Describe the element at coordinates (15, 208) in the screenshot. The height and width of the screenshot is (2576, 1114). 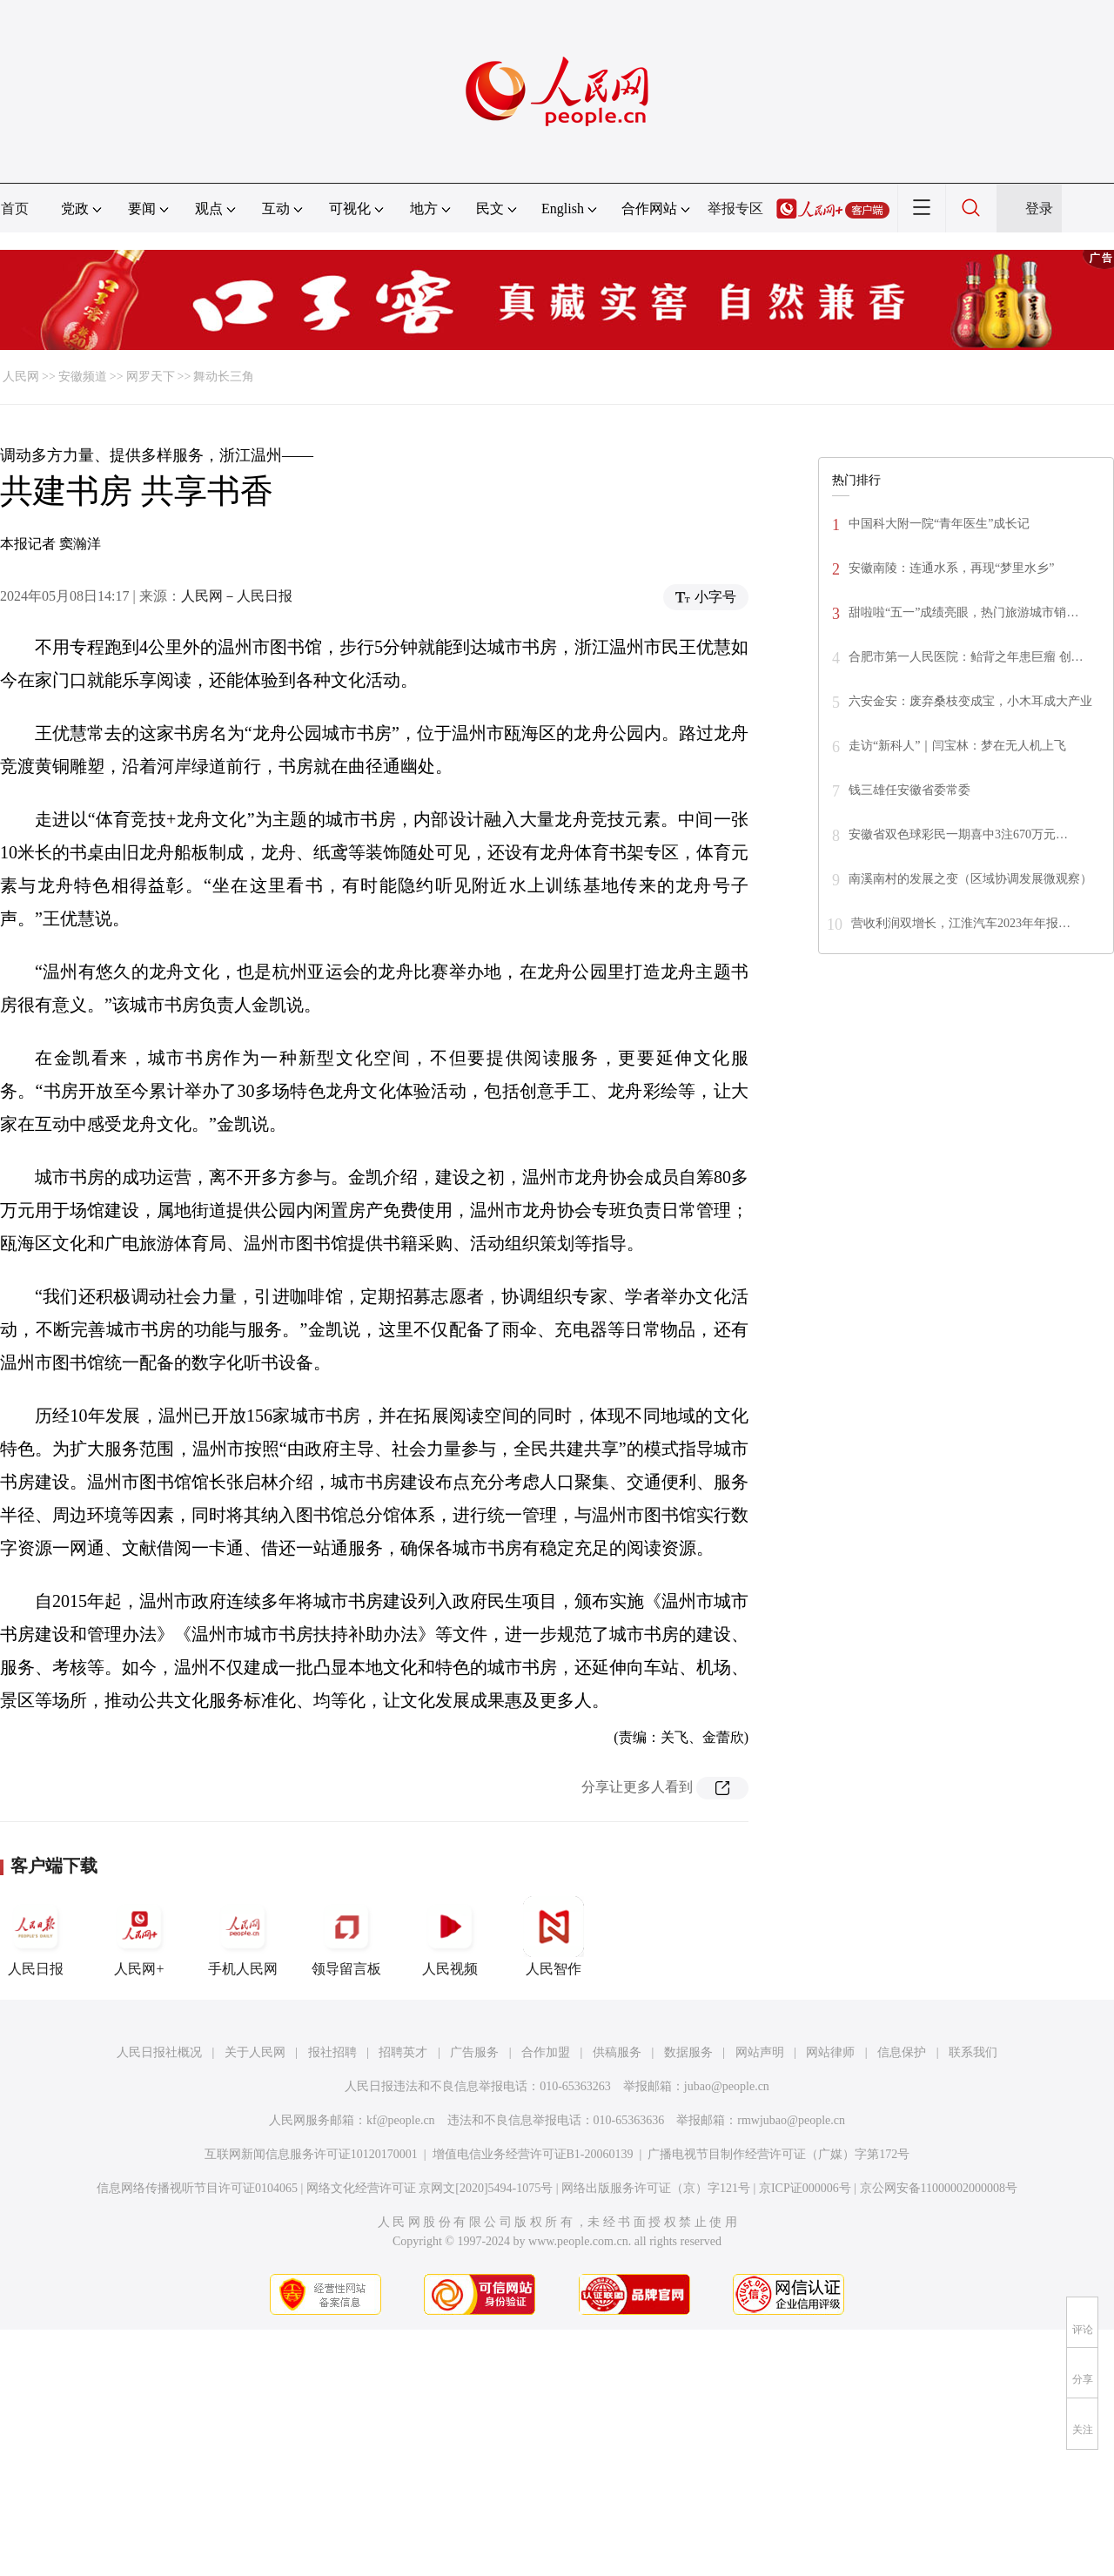
I see `首页` at that location.